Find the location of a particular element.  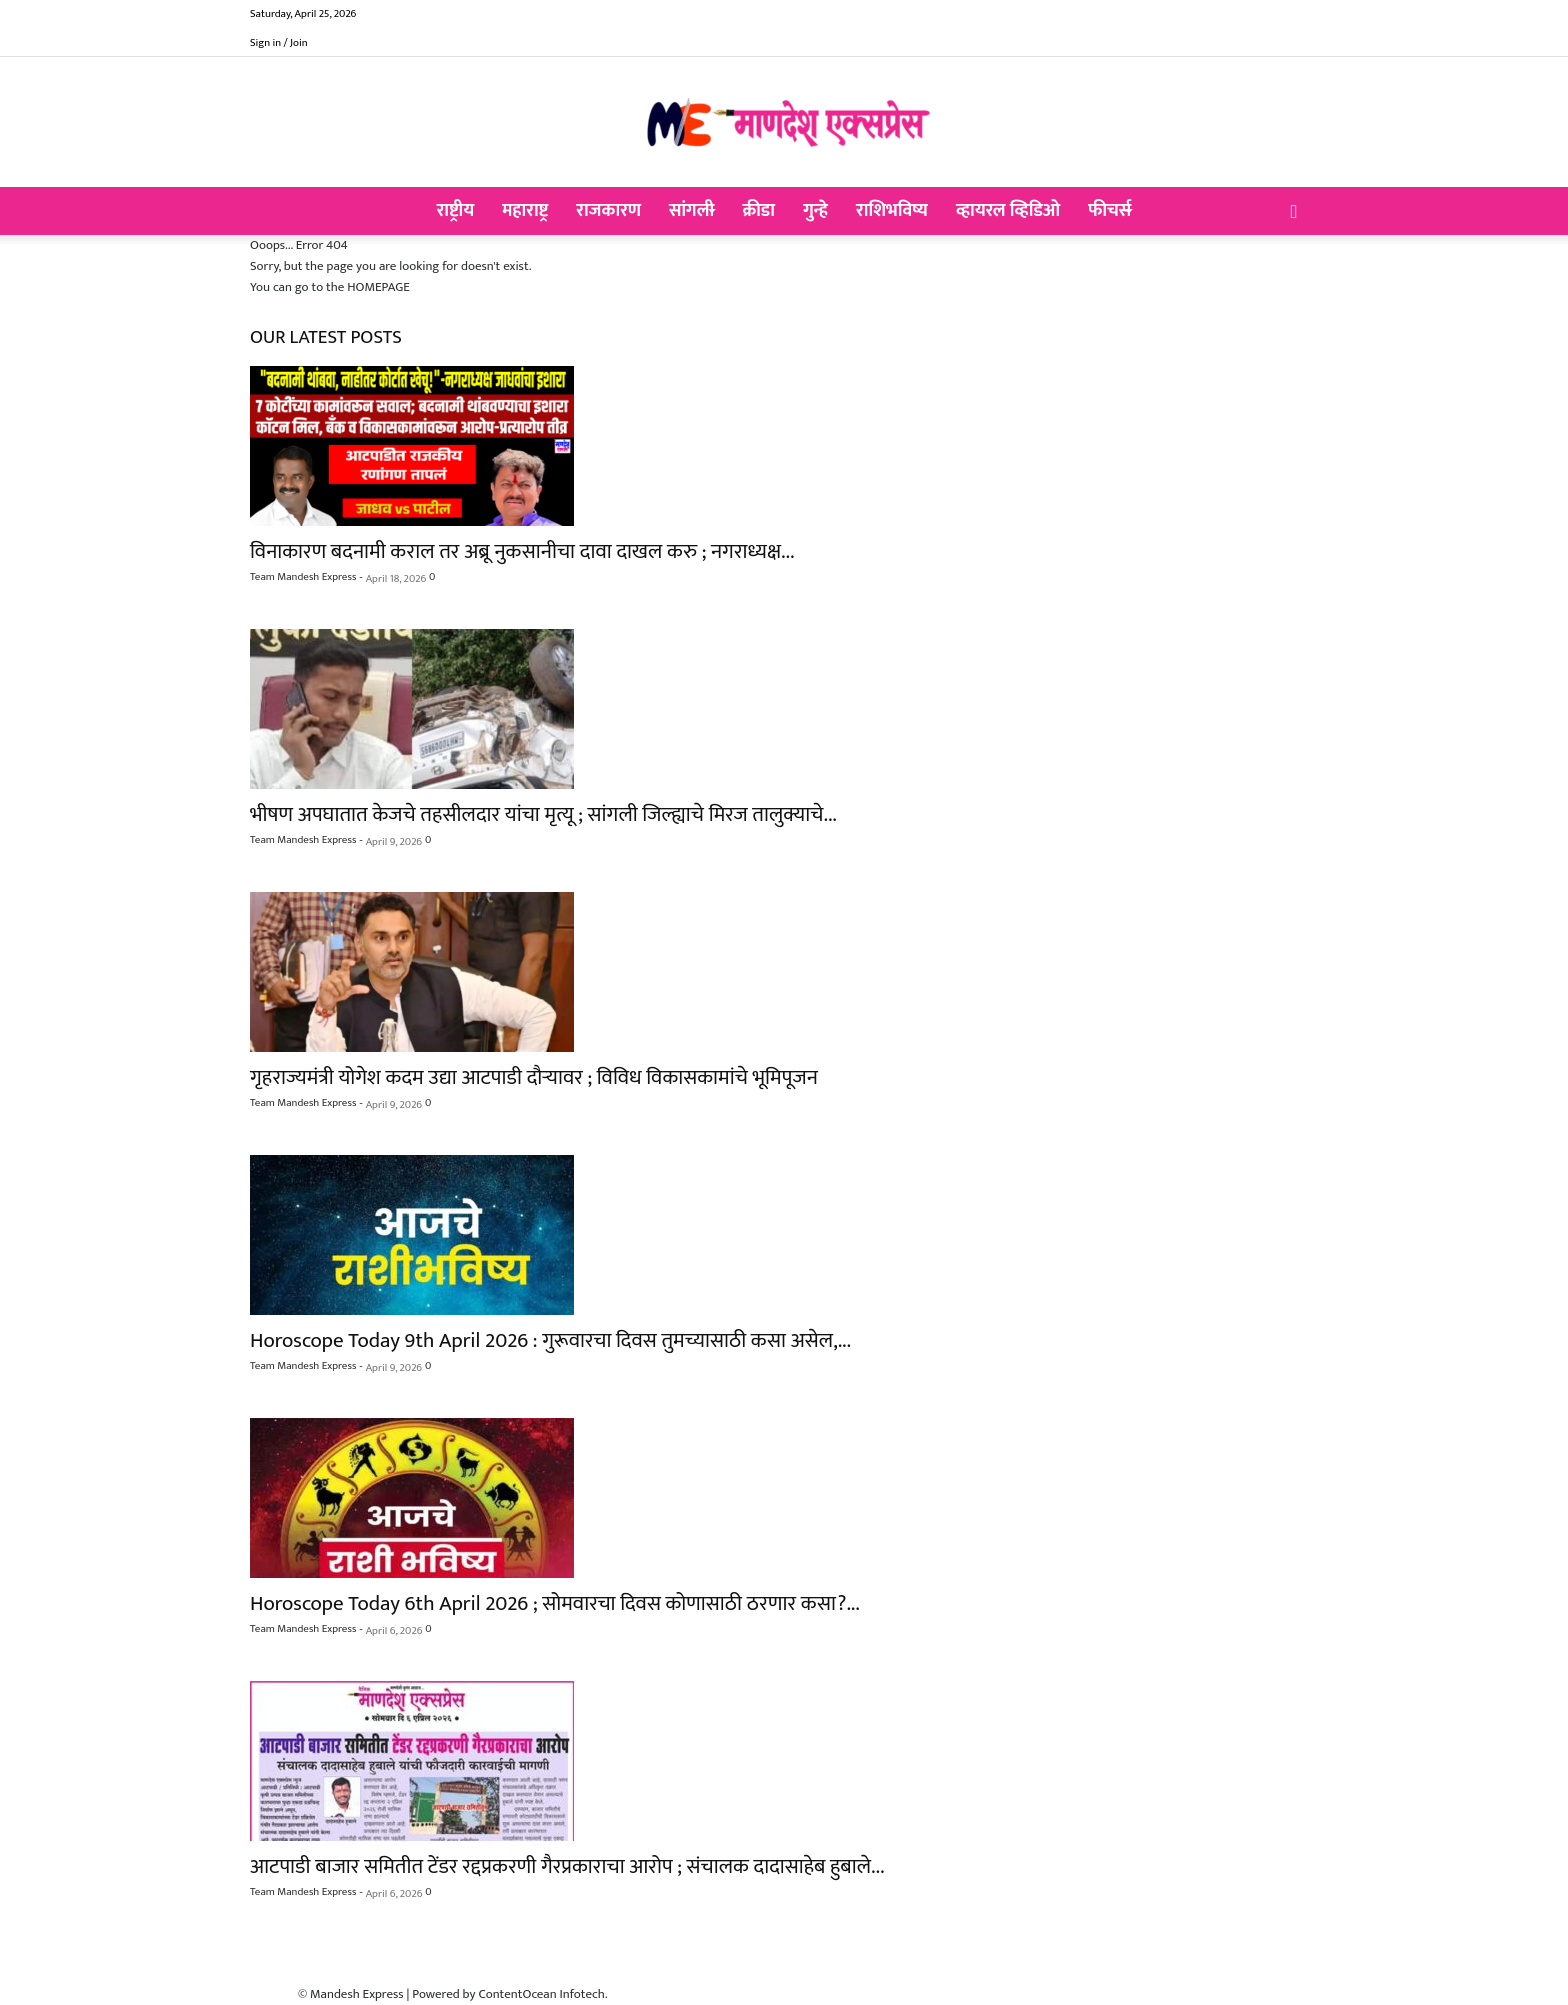

सांगली is located at coordinates (691, 211).